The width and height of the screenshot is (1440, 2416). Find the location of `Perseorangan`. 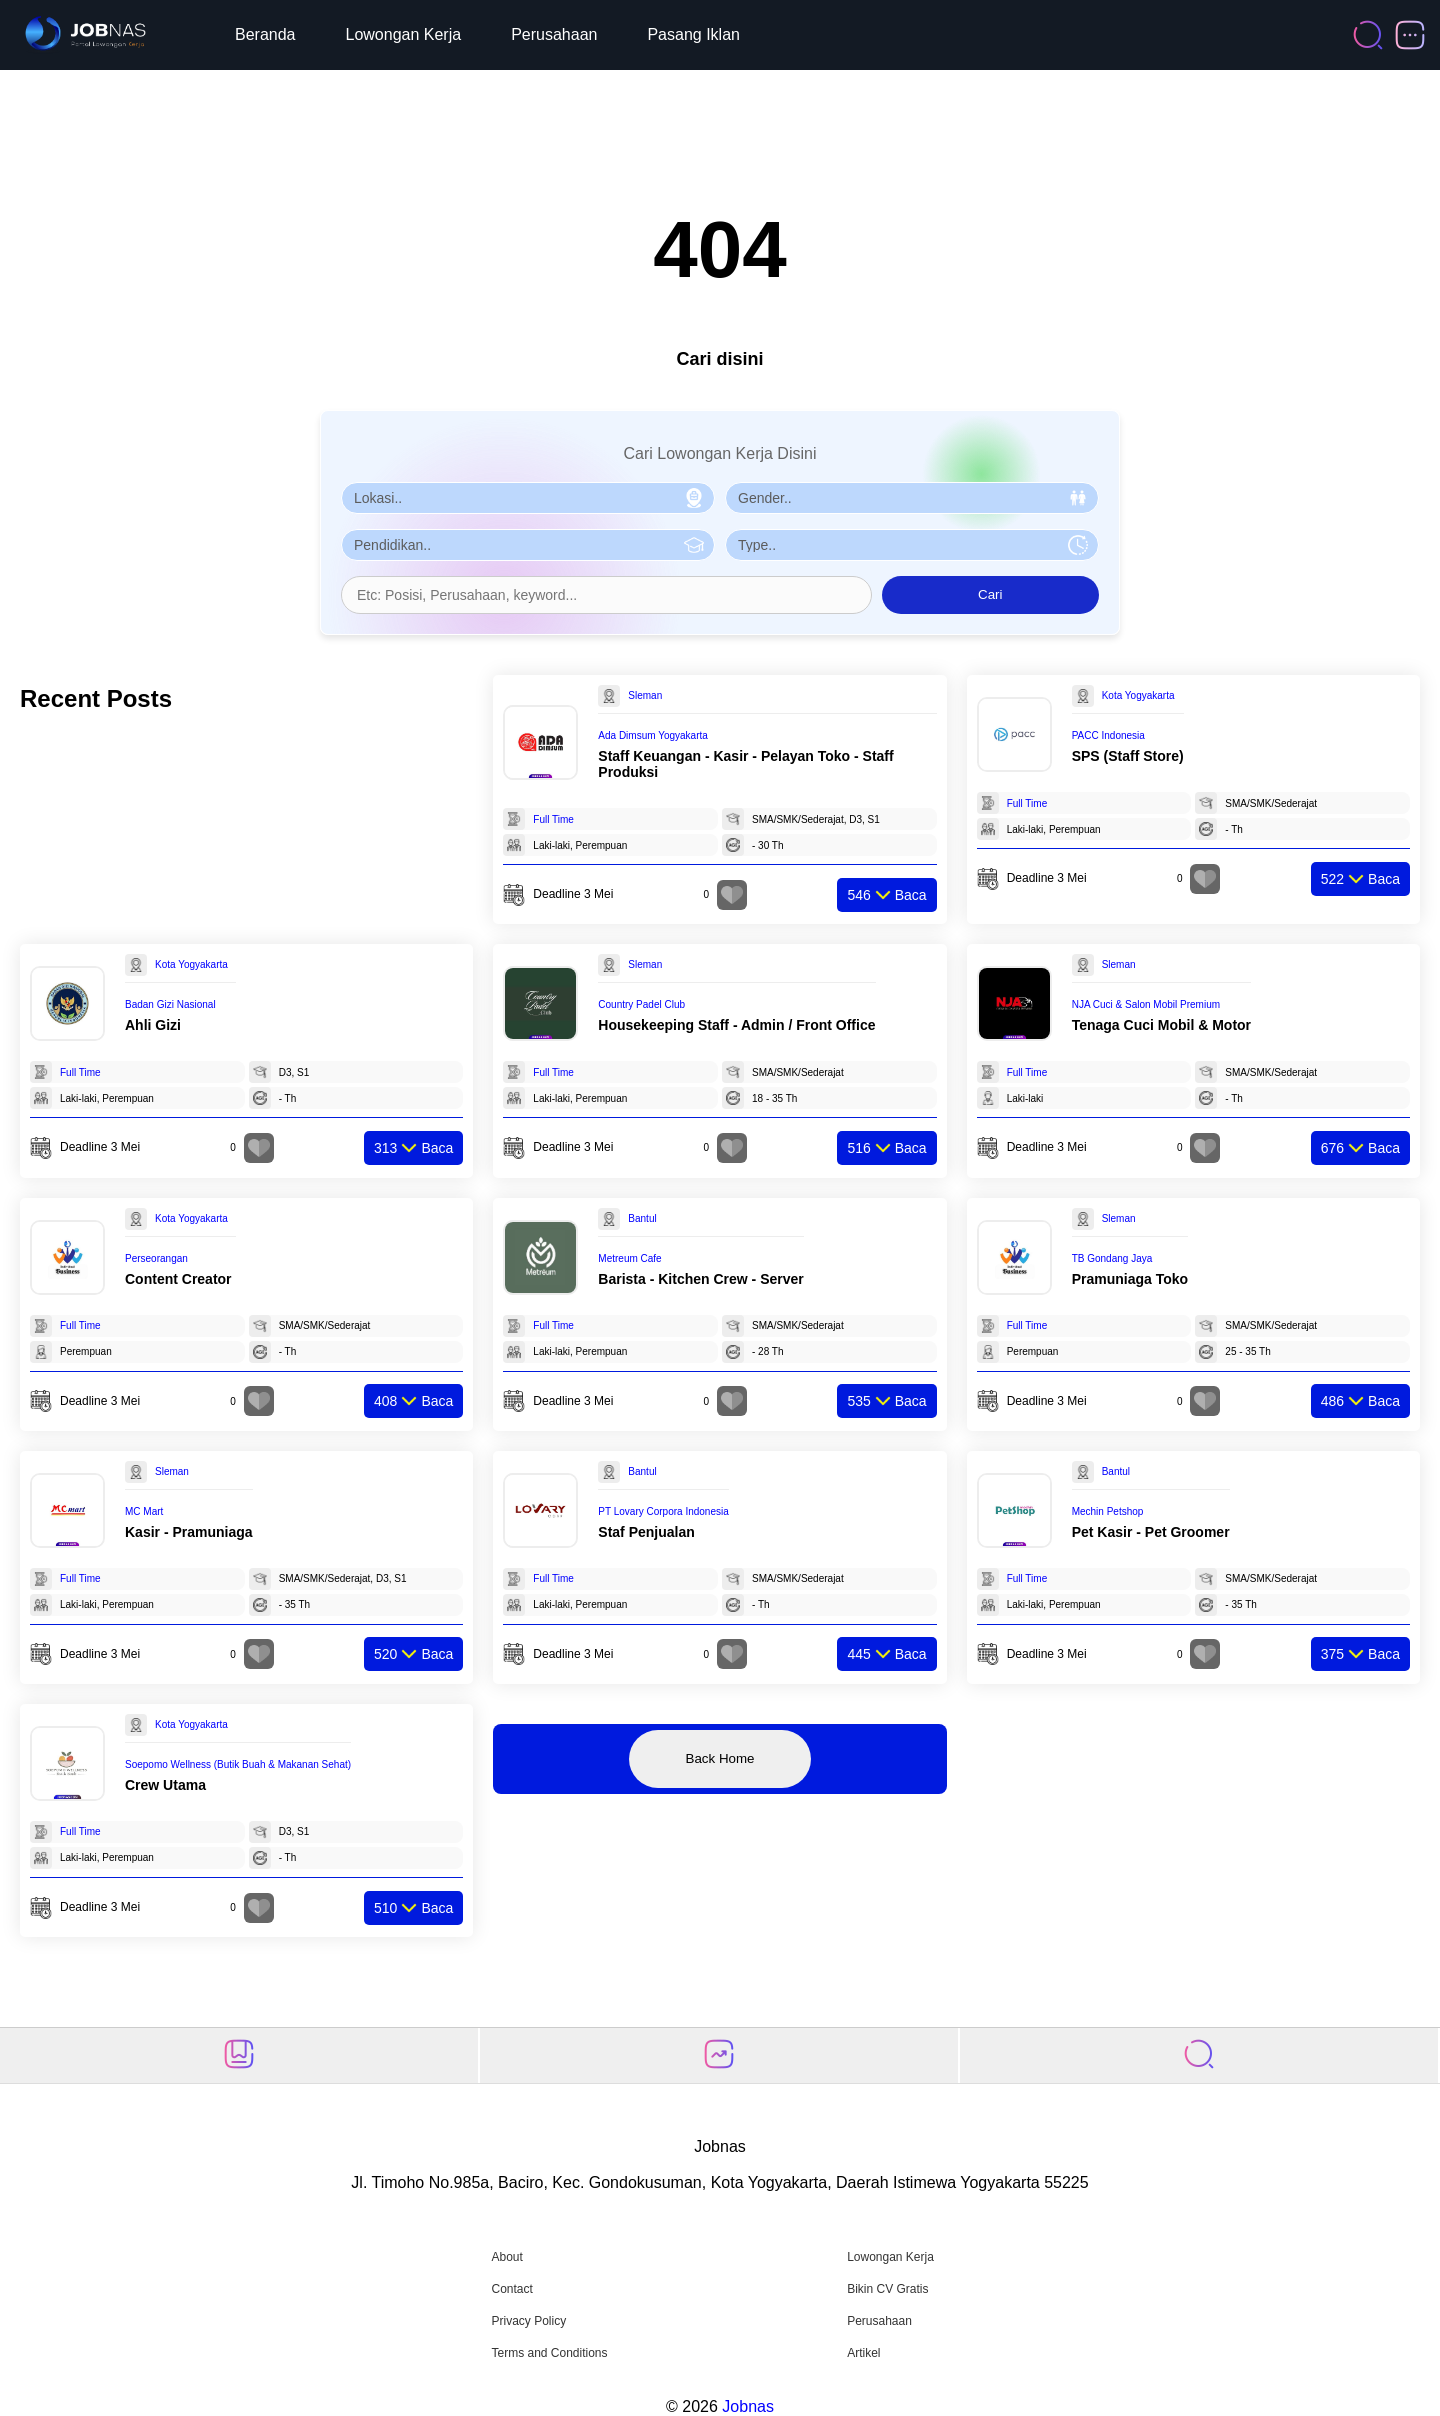

Perseorangan is located at coordinates (156, 1258).